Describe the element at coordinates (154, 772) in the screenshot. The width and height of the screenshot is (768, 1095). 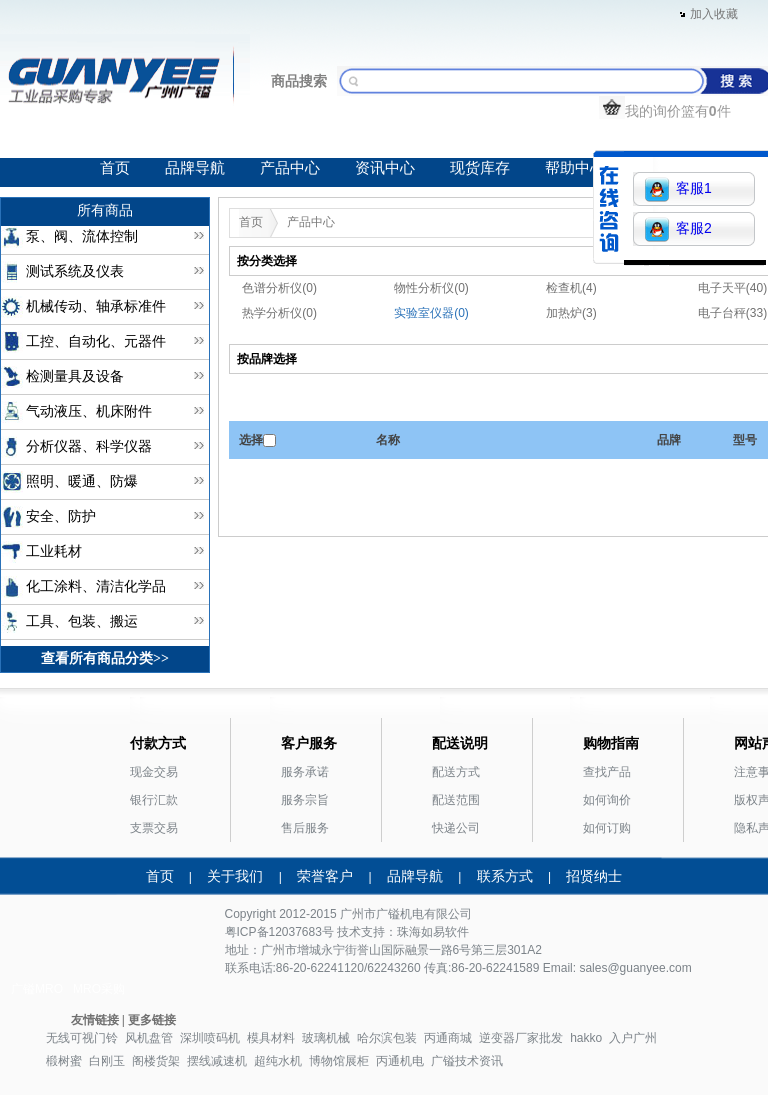
I see `现金交易` at that location.